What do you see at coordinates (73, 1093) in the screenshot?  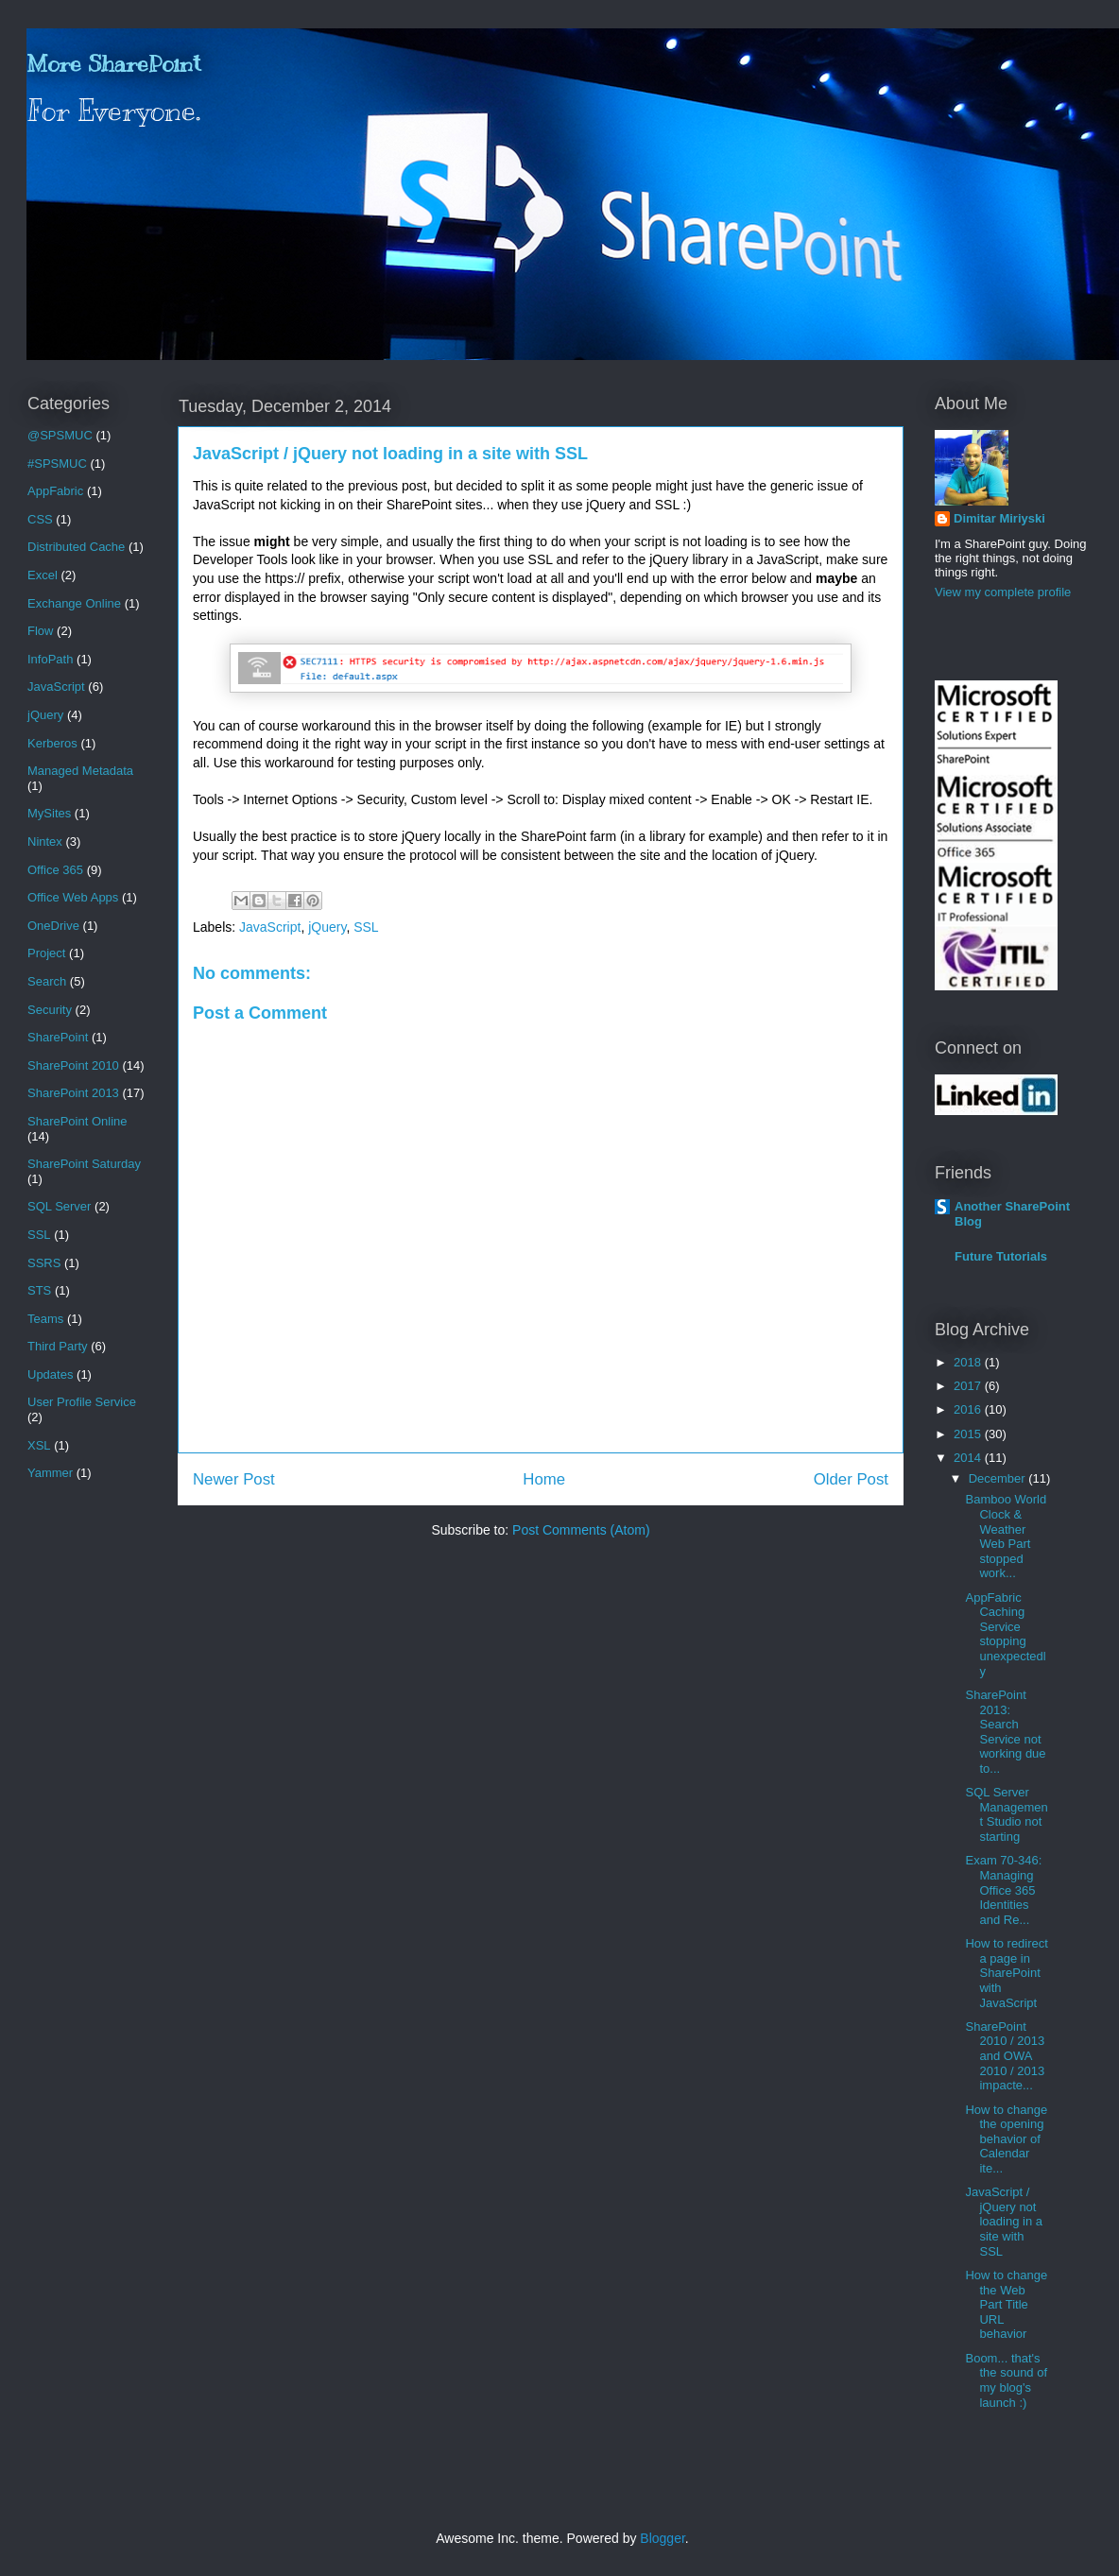 I see `SharePoint 2013` at bounding box center [73, 1093].